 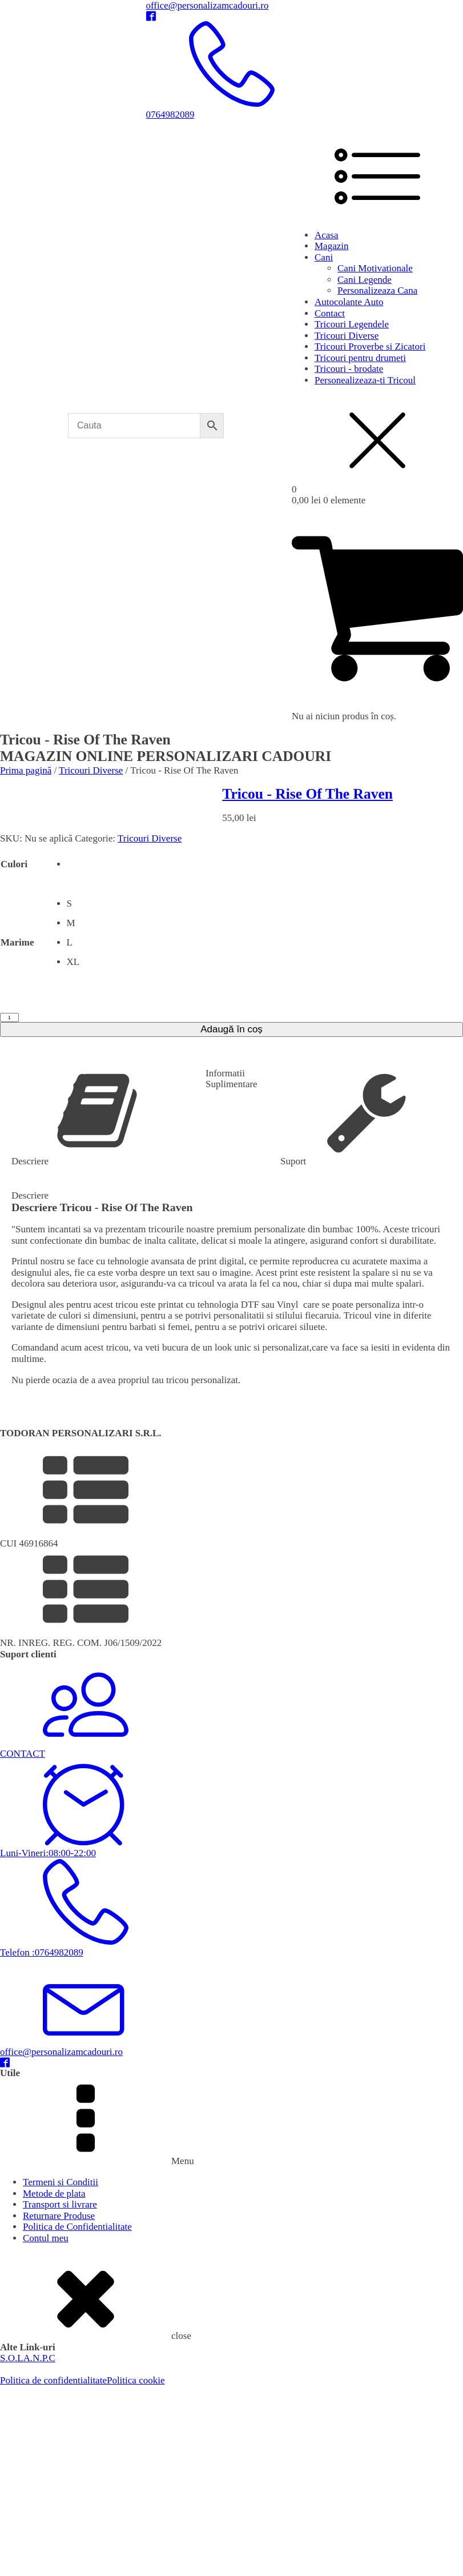 What do you see at coordinates (77, 2226) in the screenshot?
I see `Politica de Confidentialitate` at bounding box center [77, 2226].